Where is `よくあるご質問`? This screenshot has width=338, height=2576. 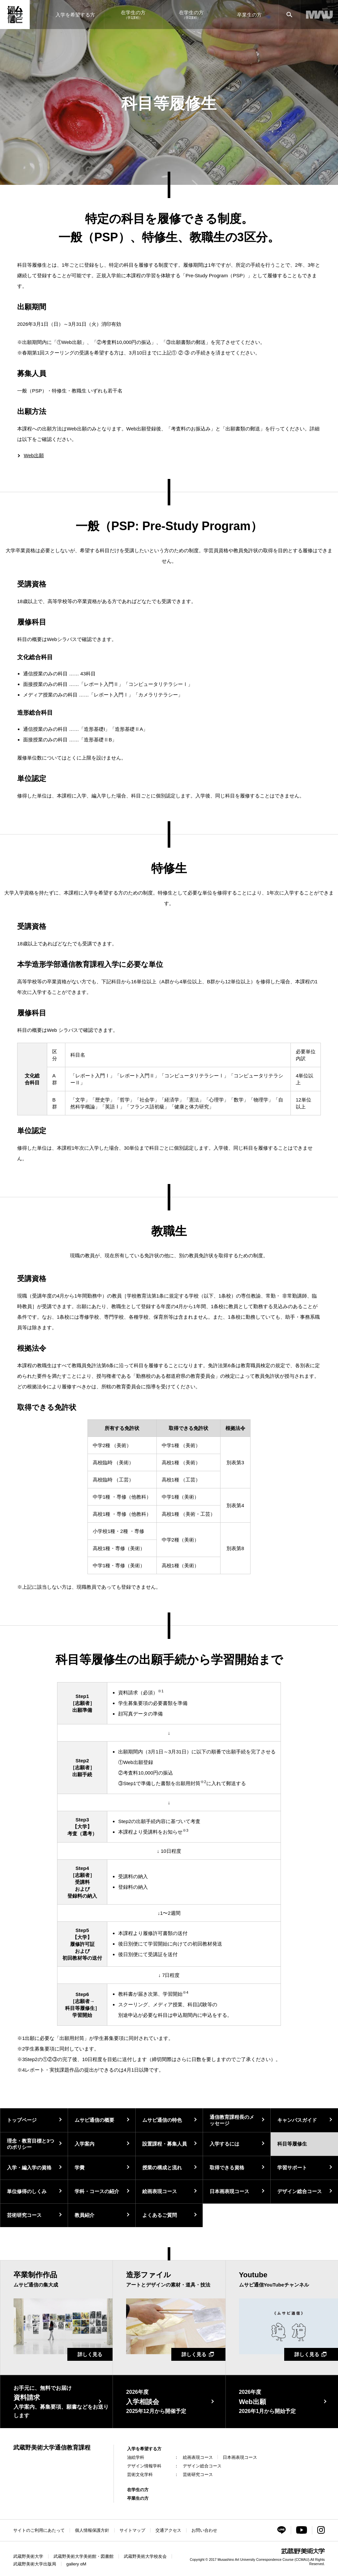
よくあるご質問 is located at coordinates (159, 2215).